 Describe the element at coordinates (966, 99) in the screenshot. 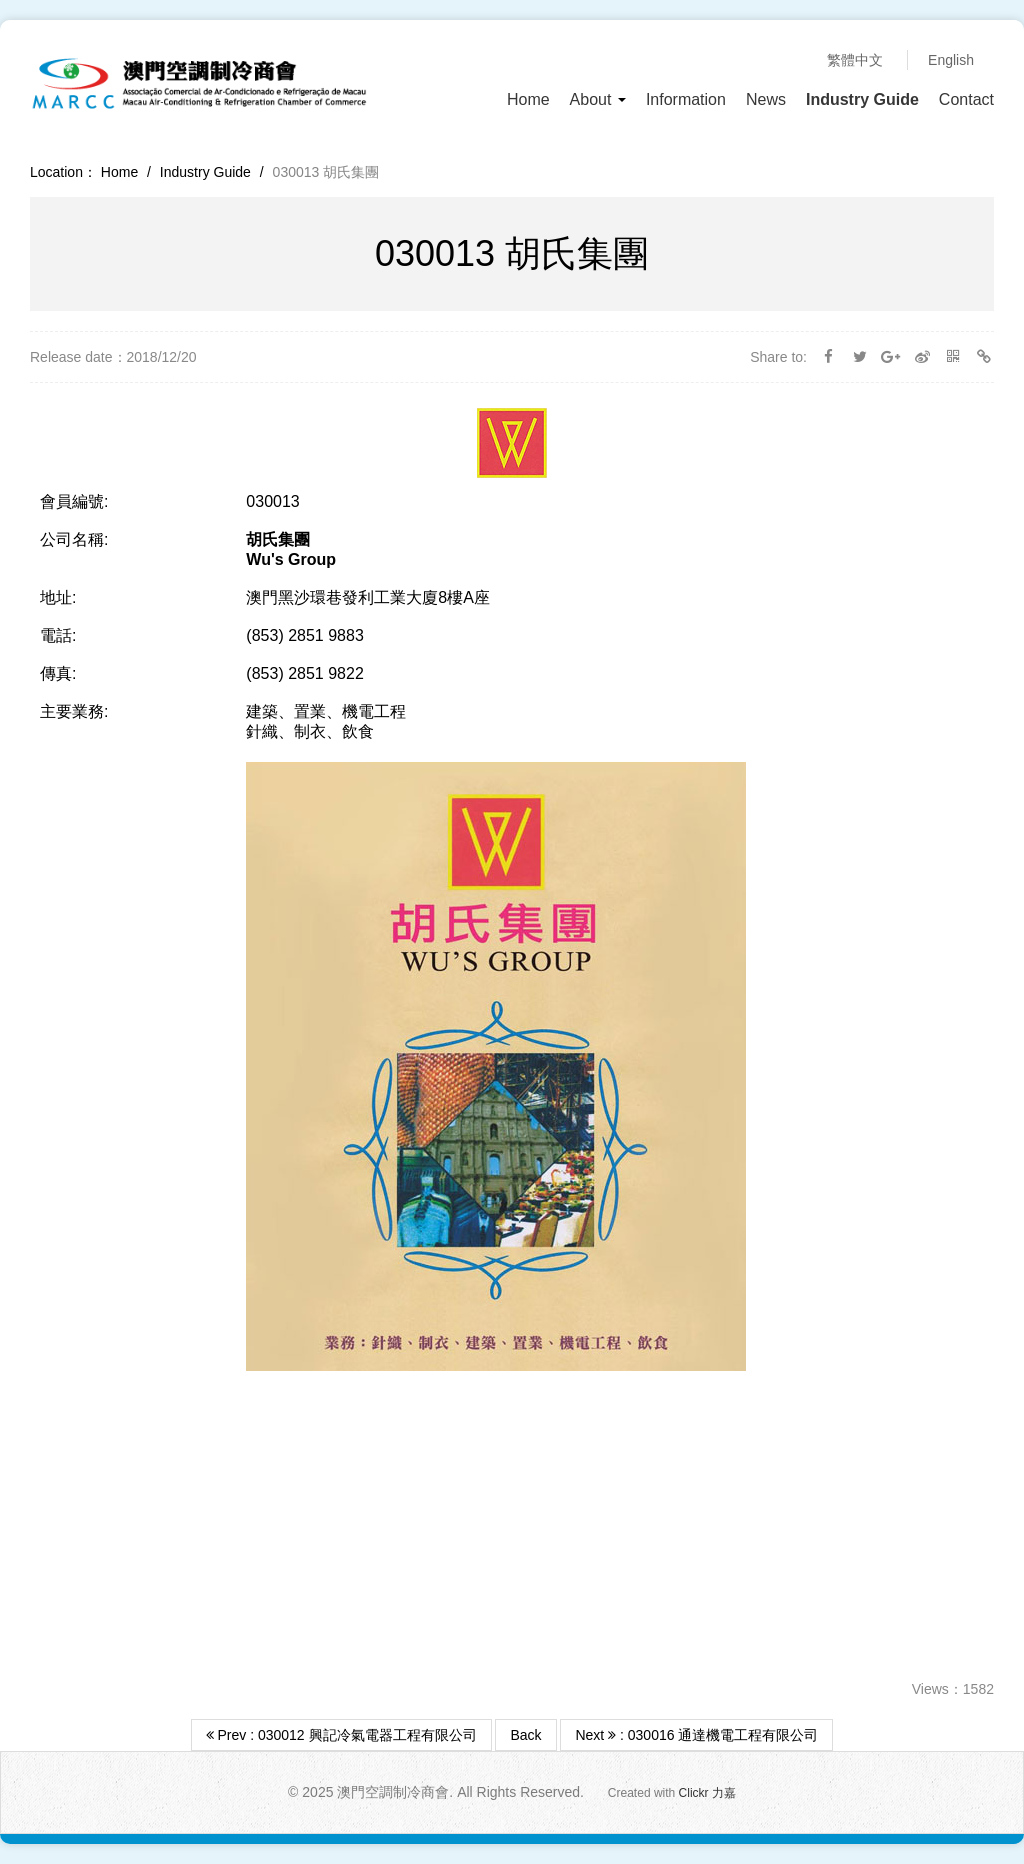

I see `Contact` at that location.